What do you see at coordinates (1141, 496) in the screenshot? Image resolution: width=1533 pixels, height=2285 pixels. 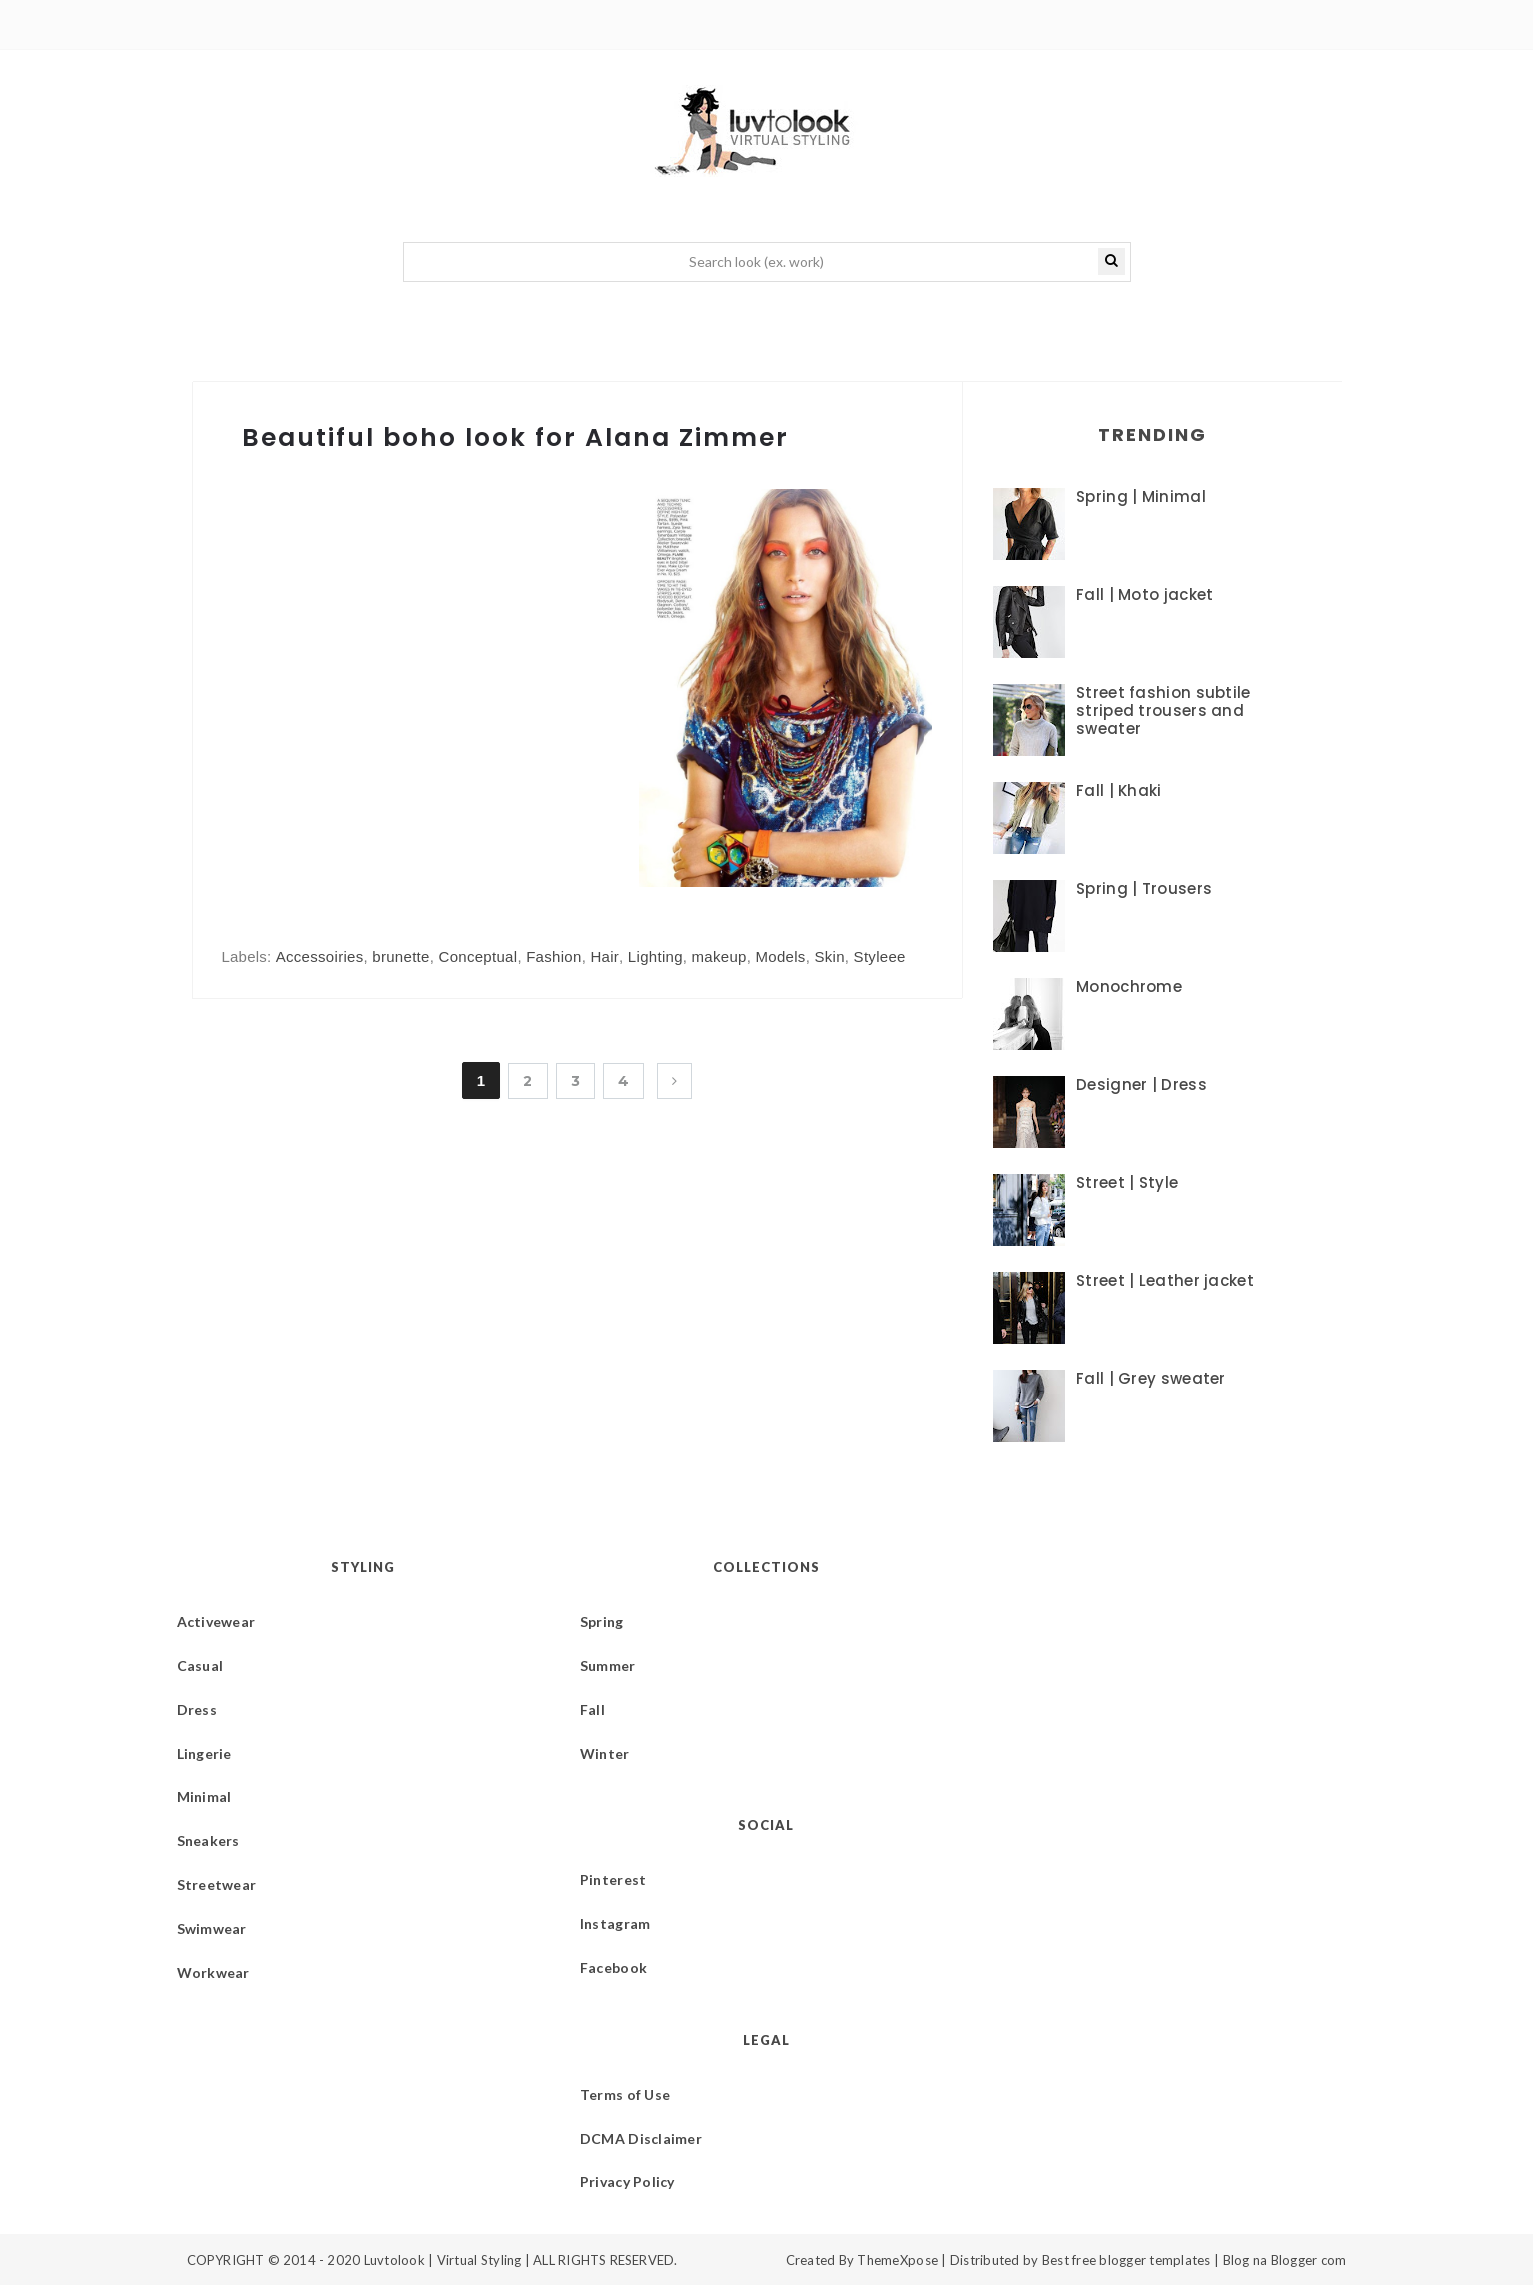 I see `Spring | Minimal` at bounding box center [1141, 496].